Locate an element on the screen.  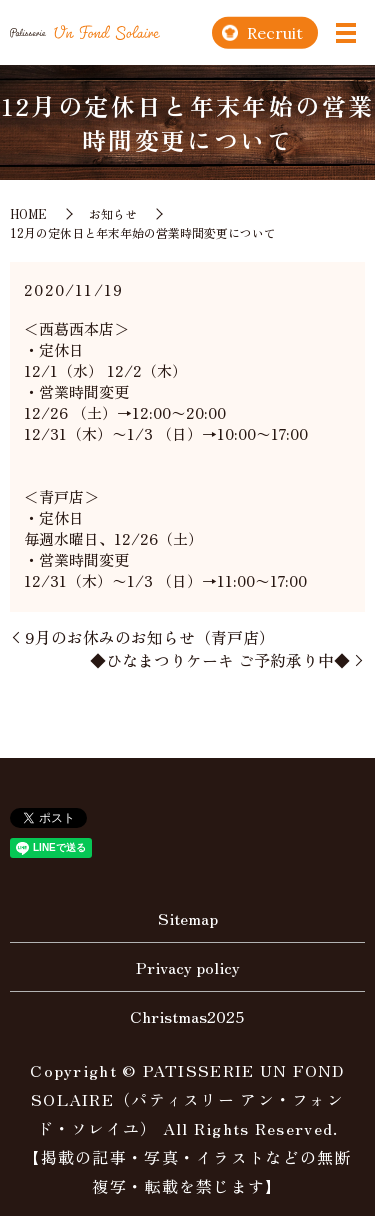
Sitemap is located at coordinates (188, 918).